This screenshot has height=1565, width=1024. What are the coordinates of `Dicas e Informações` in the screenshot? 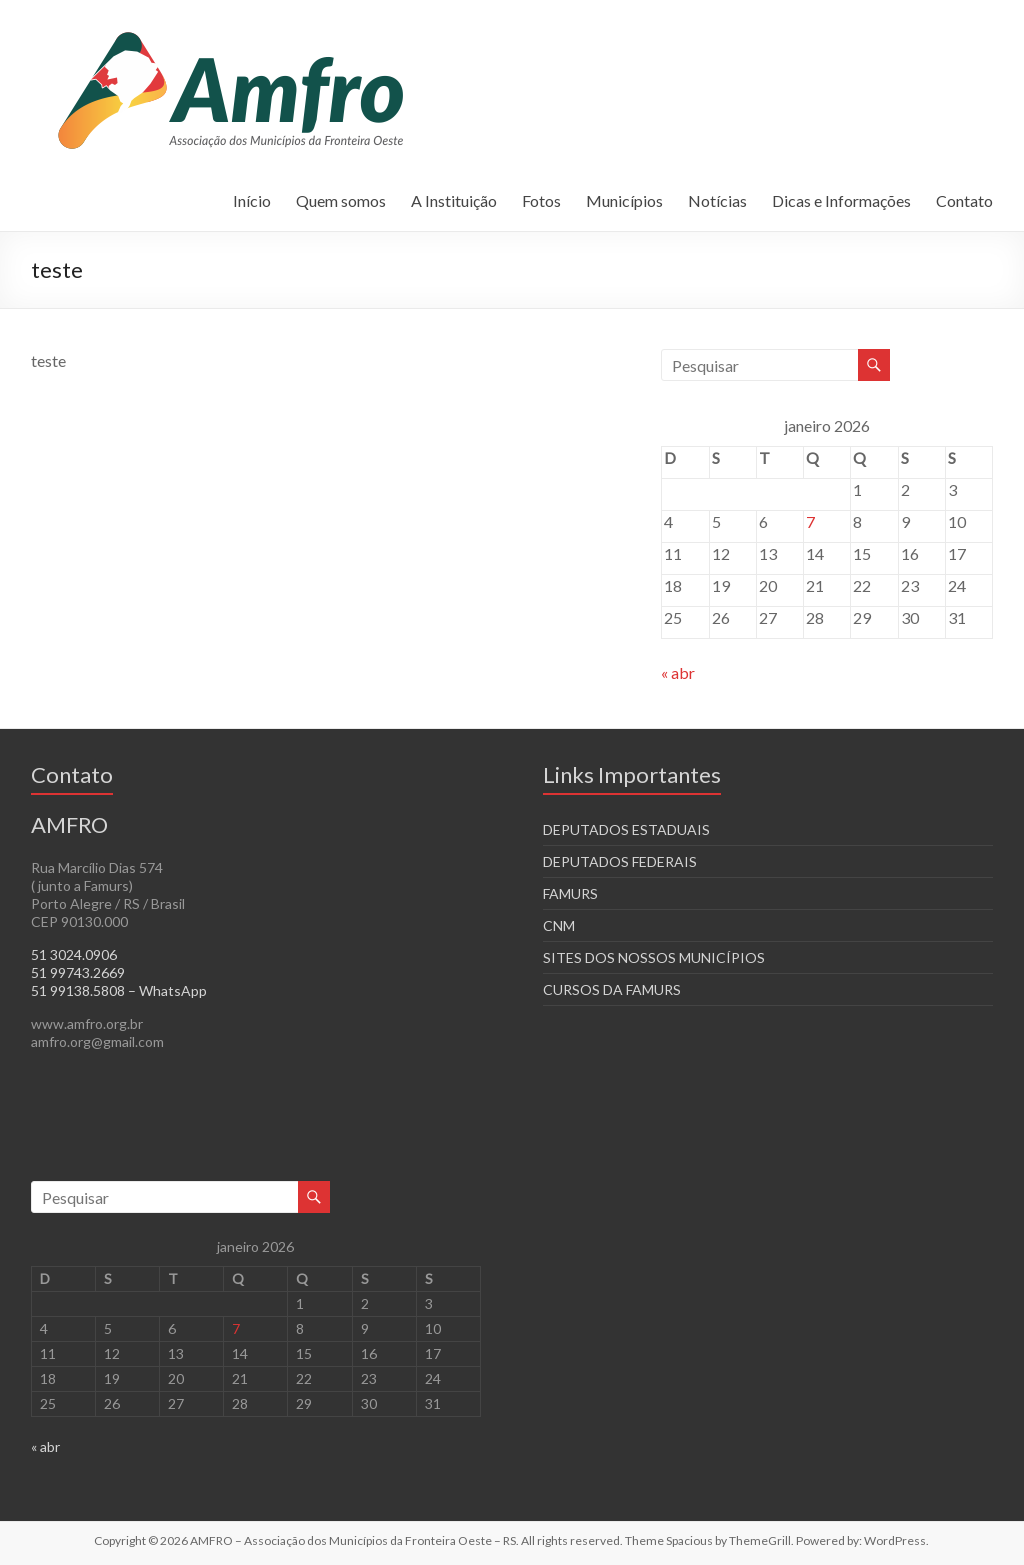 It's located at (841, 200).